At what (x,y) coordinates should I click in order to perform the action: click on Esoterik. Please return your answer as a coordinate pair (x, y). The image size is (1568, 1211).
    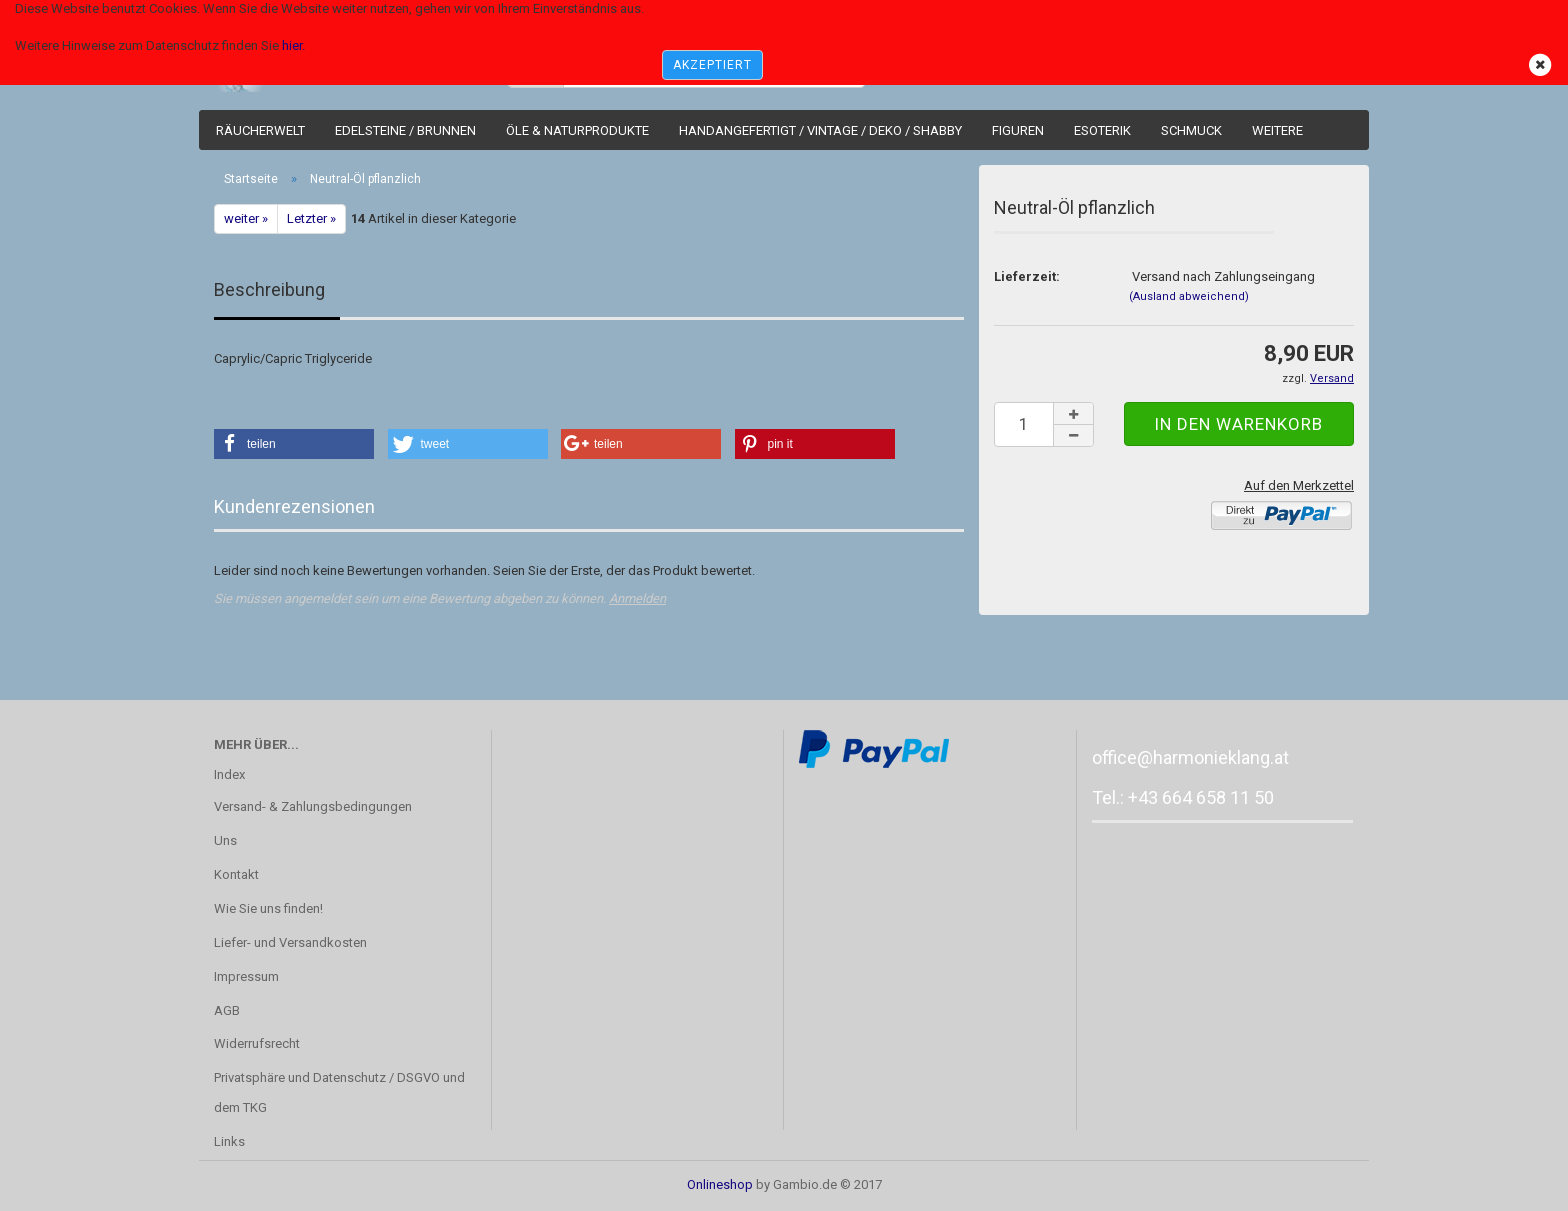
    Looking at the image, I should click on (1102, 130).